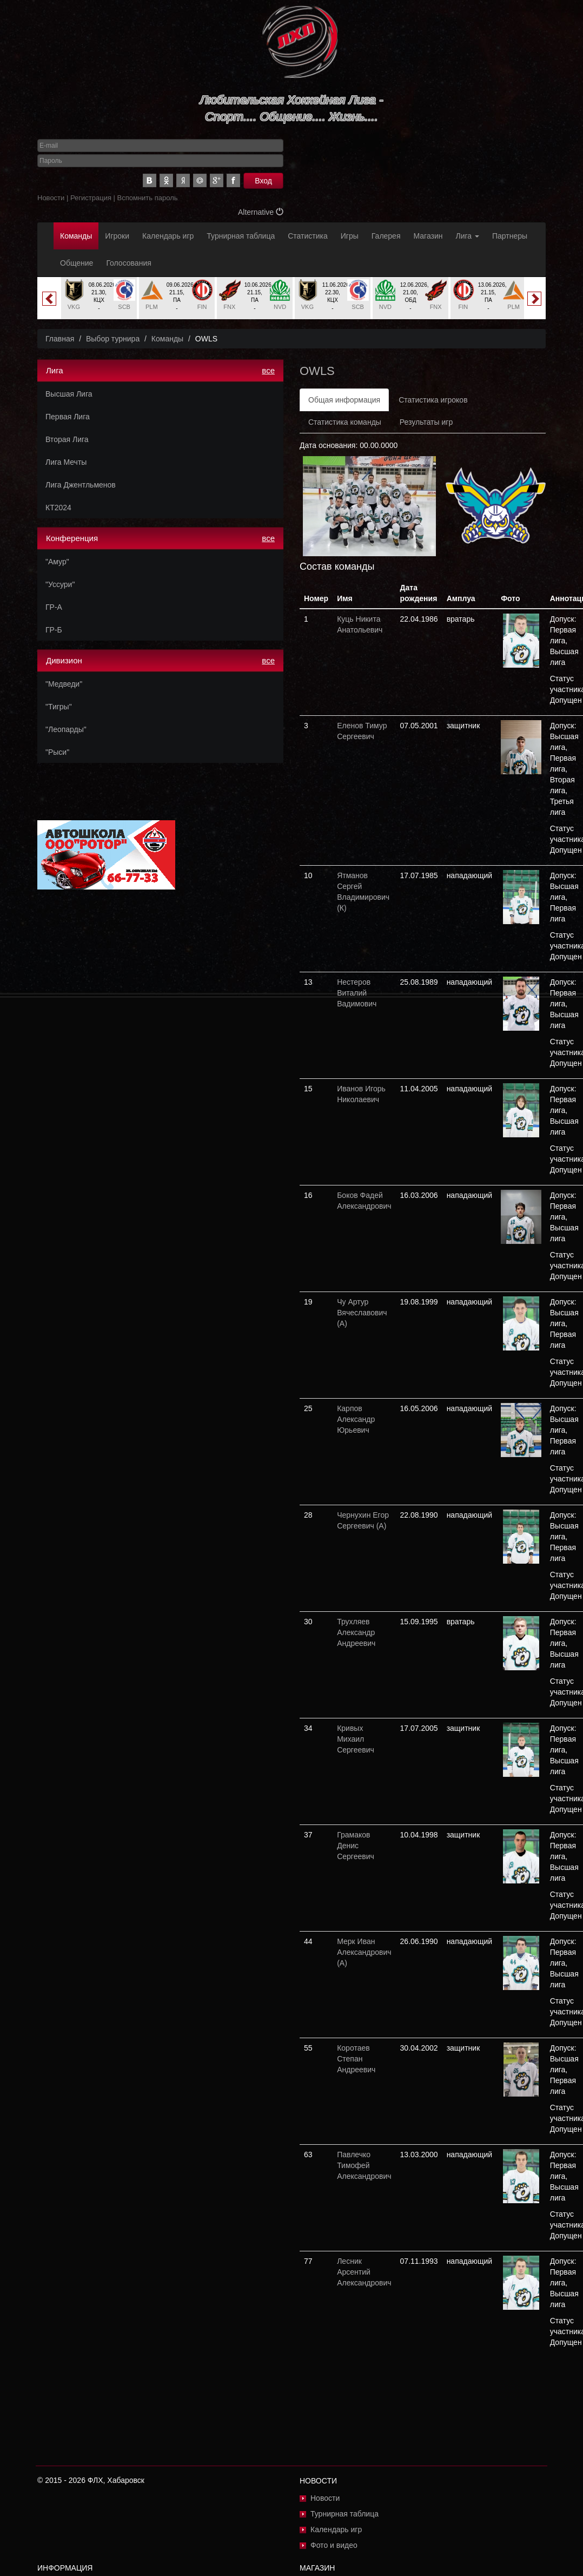  Describe the element at coordinates (509, 236) in the screenshot. I see `Партнеры` at that location.